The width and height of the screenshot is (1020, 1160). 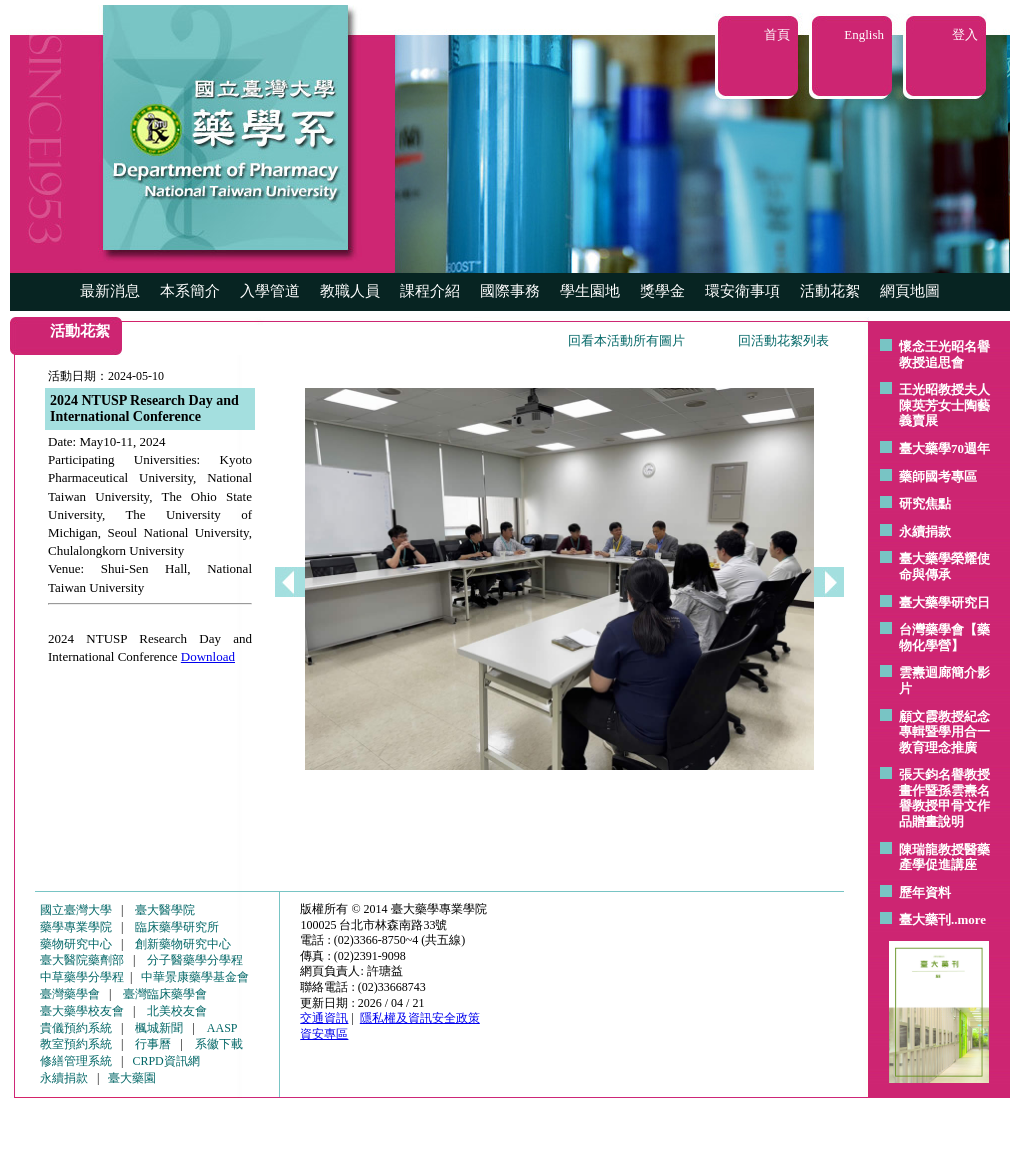 What do you see at coordinates (82, 960) in the screenshot?
I see `臺大醫院藥劑部` at bounding box center [82, 960].